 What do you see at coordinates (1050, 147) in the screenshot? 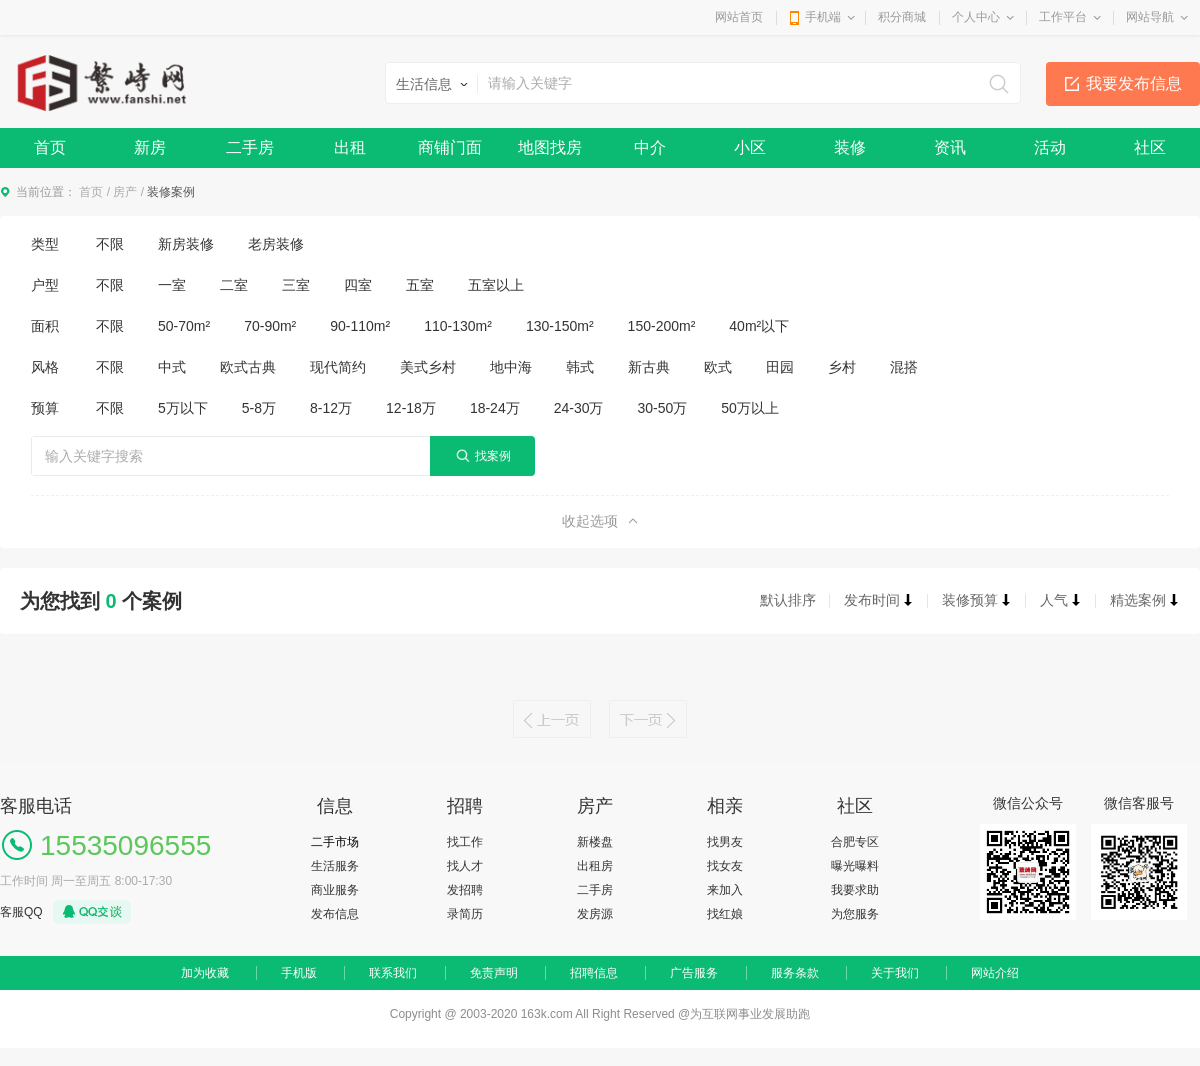
I see `活动` at bounding box center [1050, 147].